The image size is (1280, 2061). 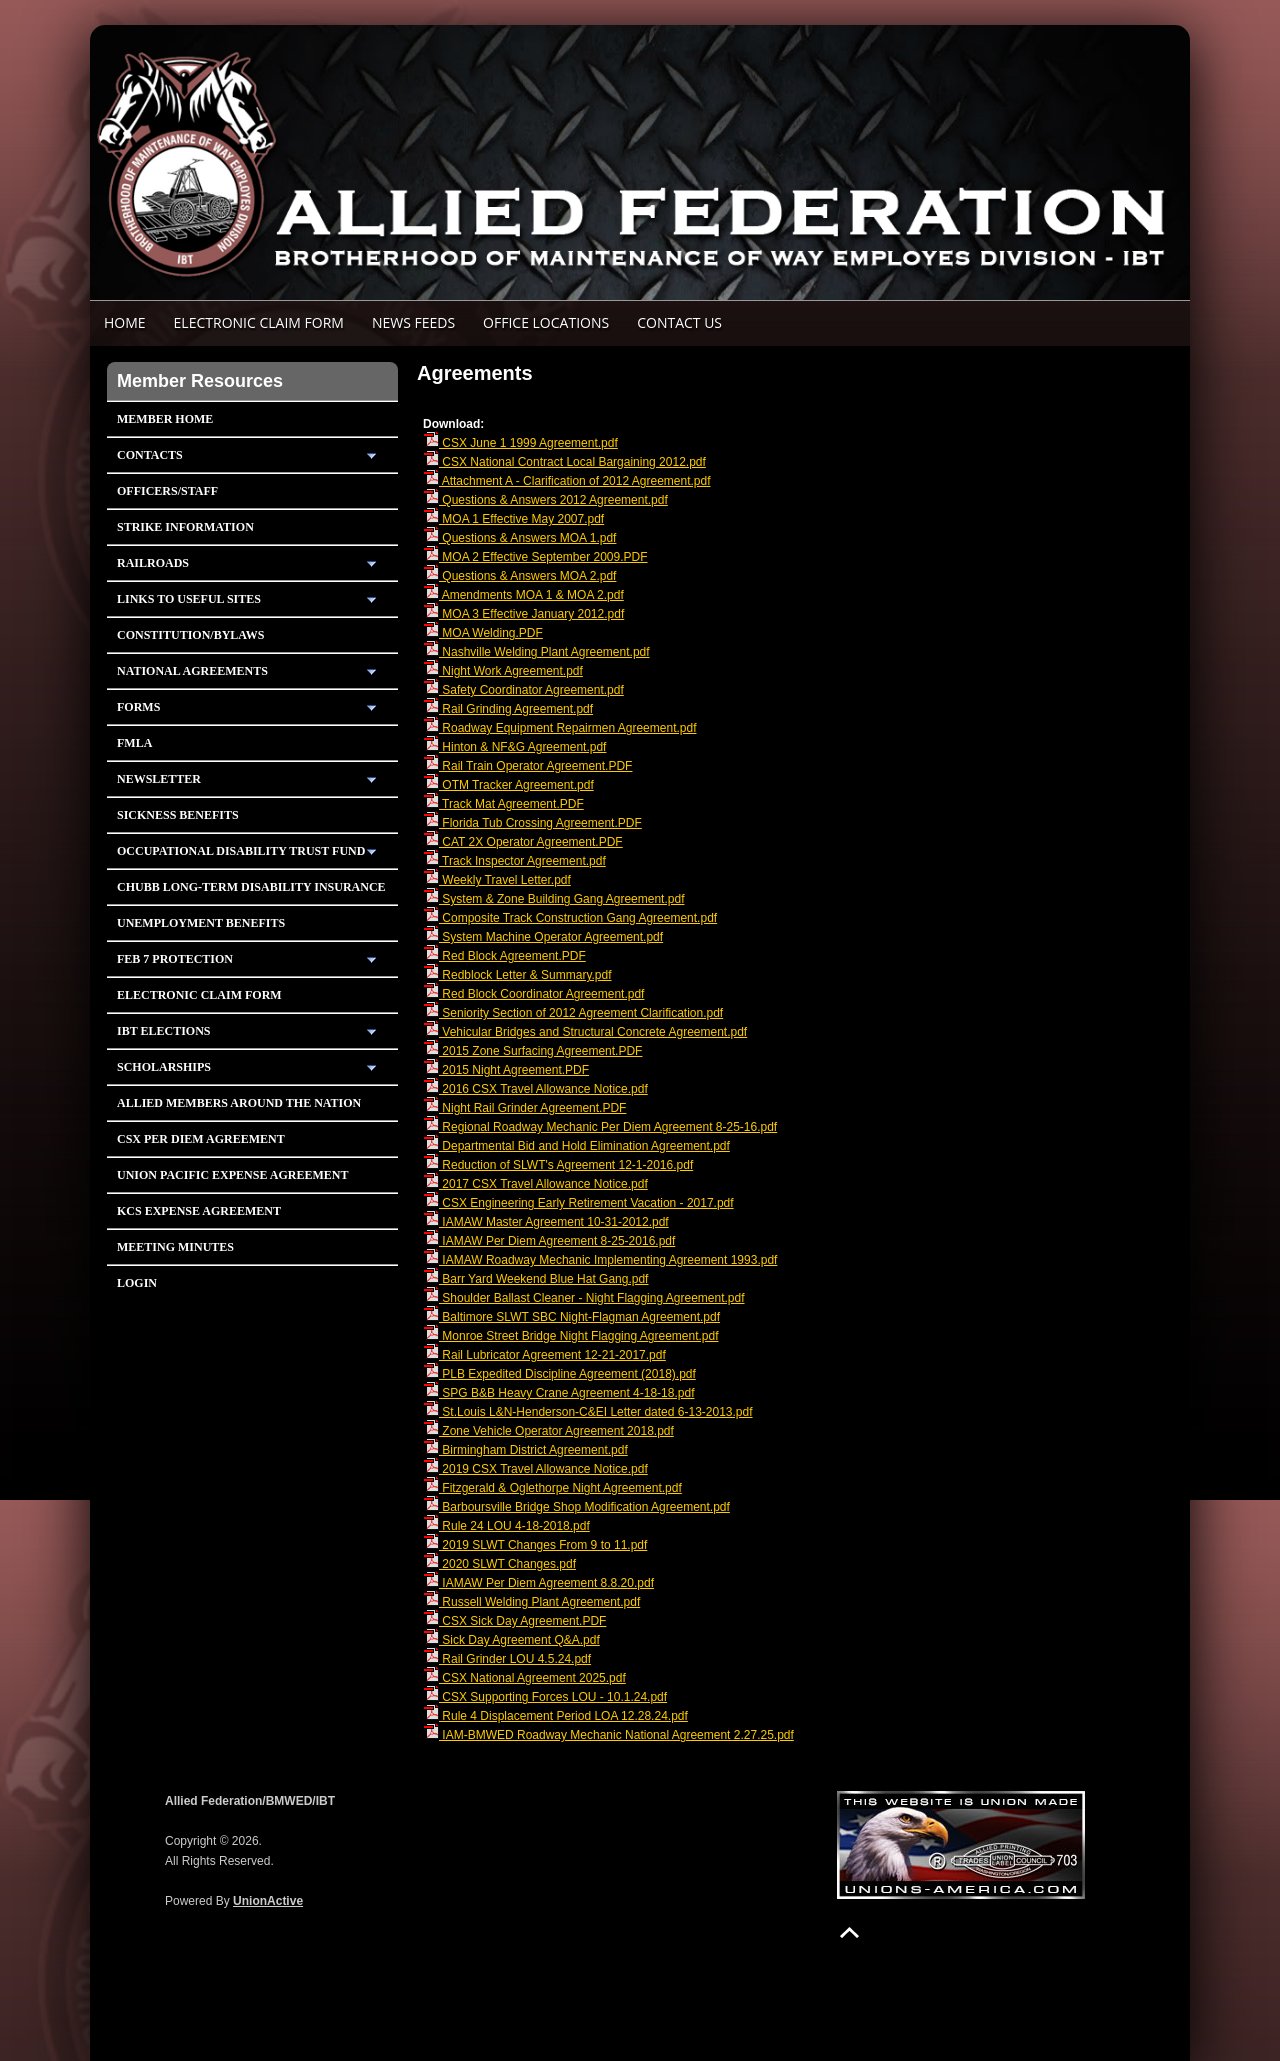 What do you see at coordinates (268, 1901) in the screenshot?
I see `UnionActive` at bounding box center [268, 1901].